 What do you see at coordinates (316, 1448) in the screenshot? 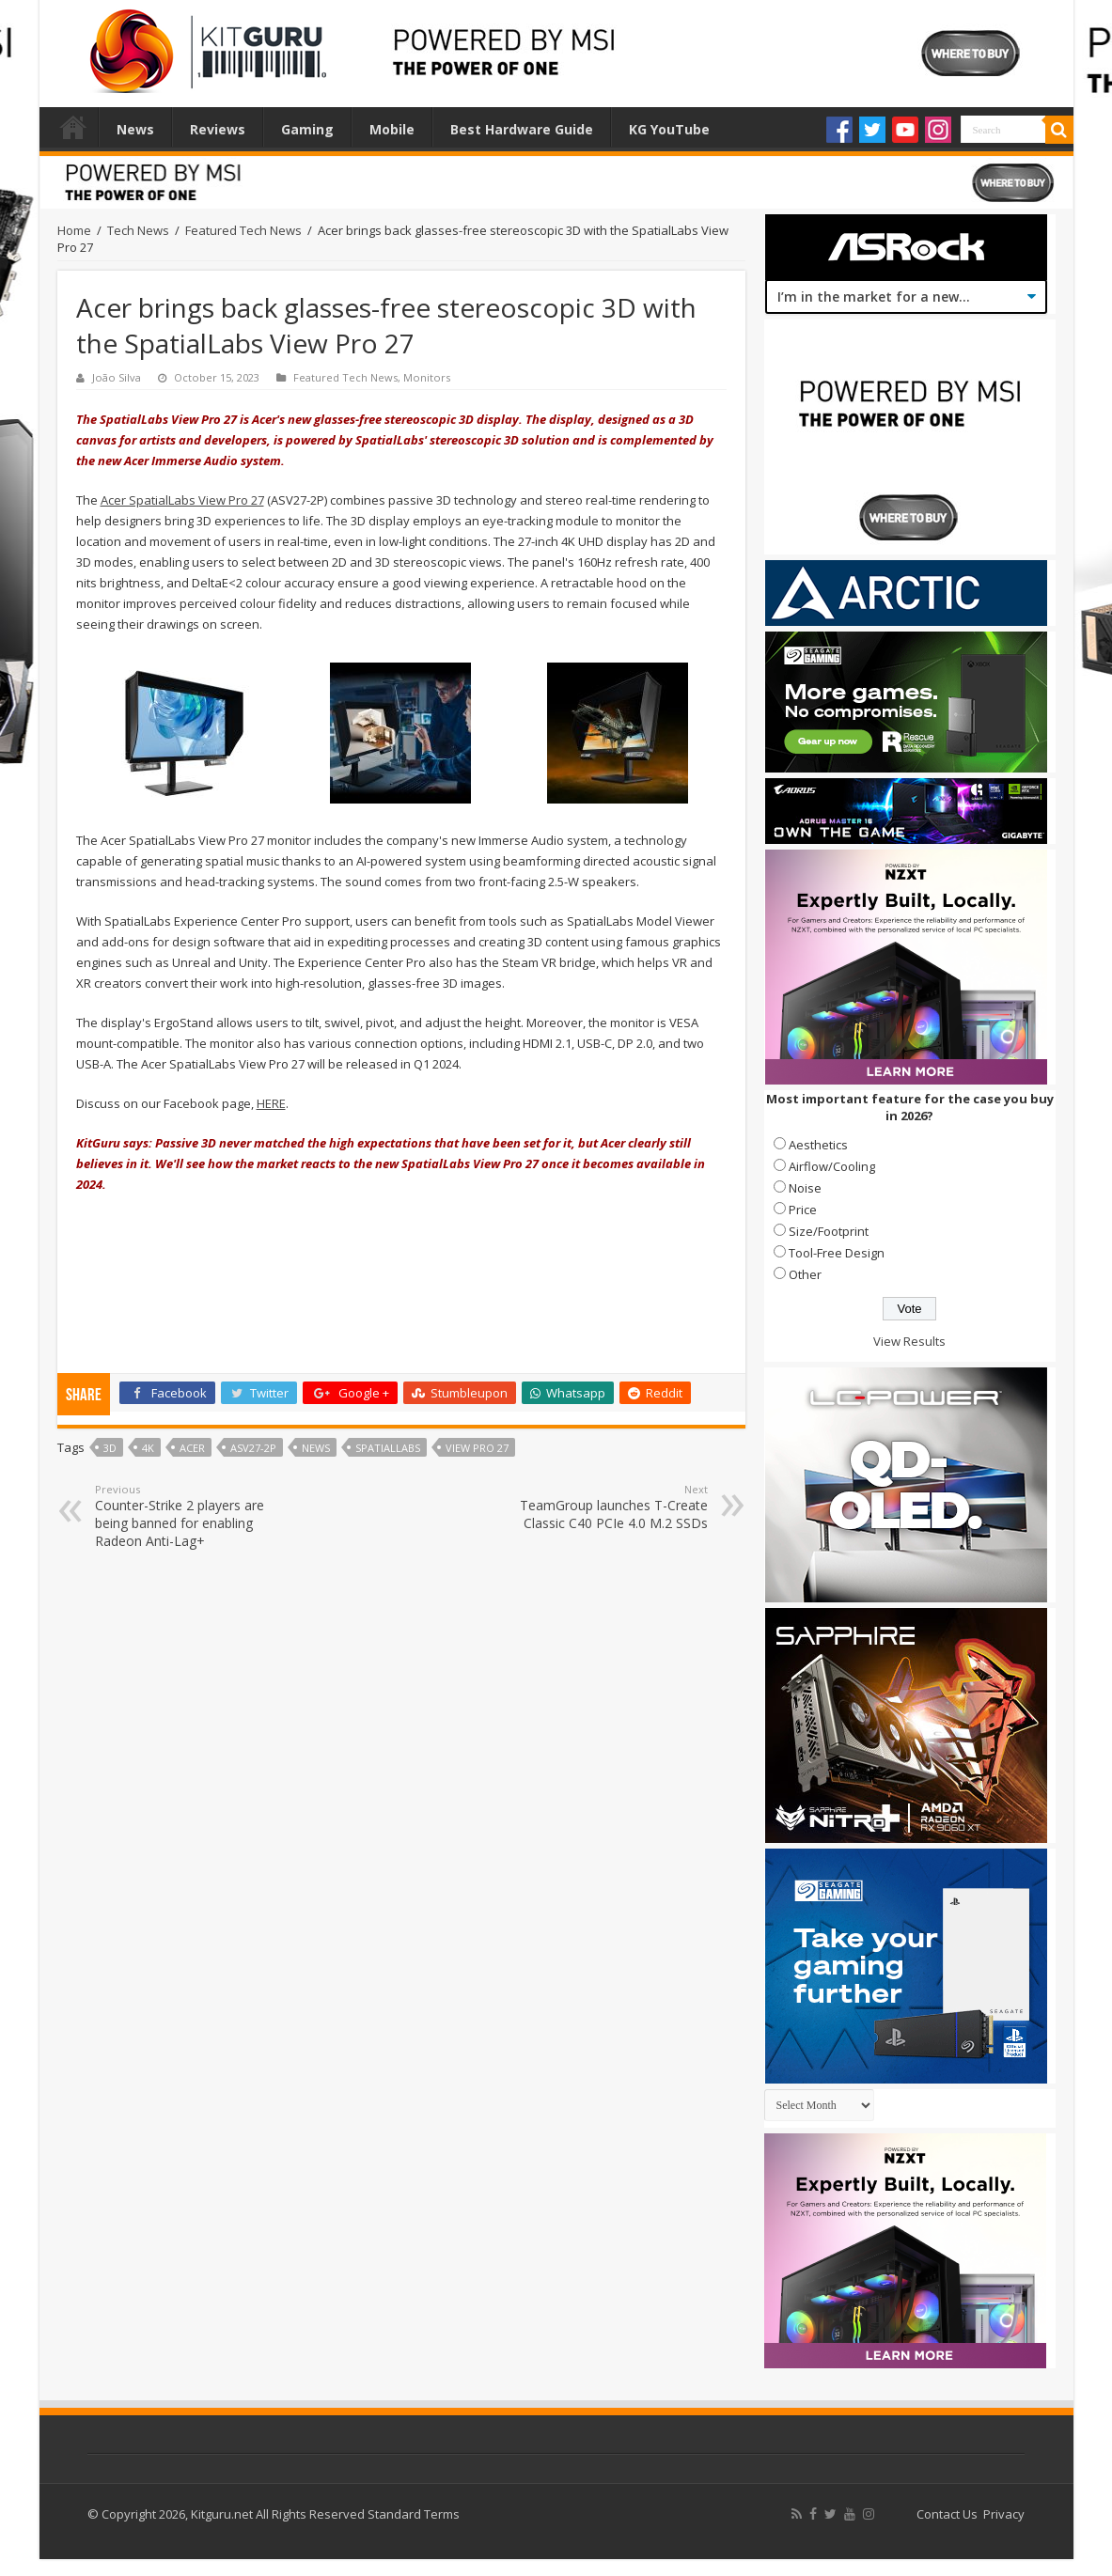
I see `news` at bounding box center [316, 1448].